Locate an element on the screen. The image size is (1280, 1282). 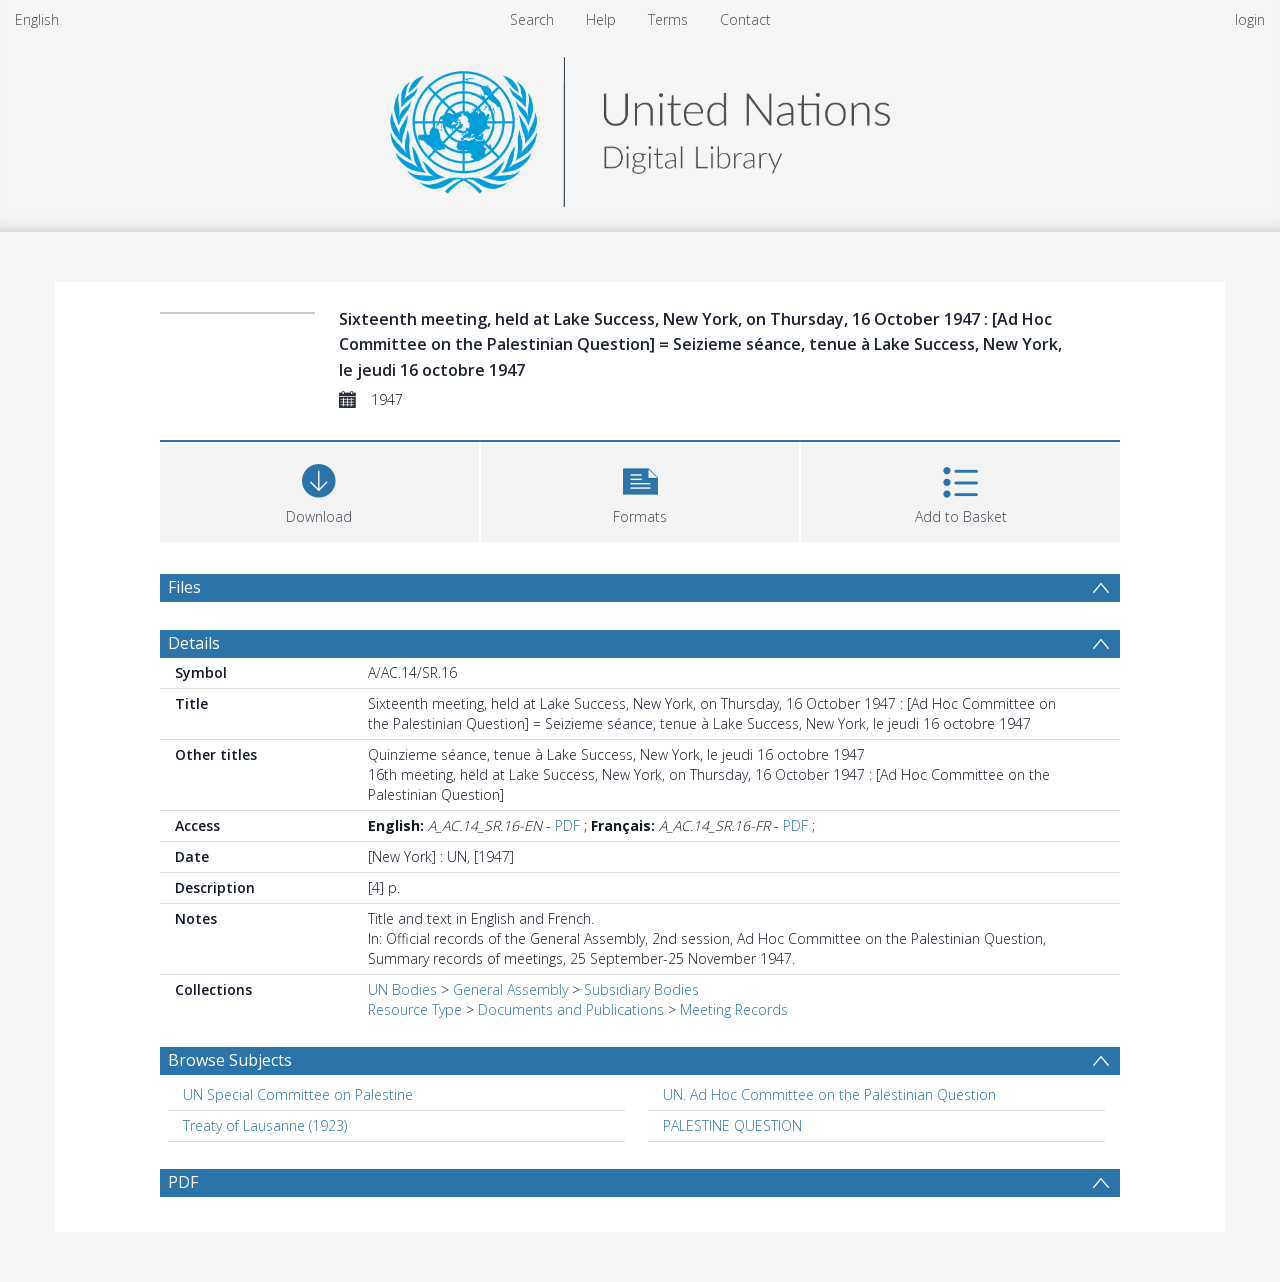
[button] is located at coordinates (640, 489).